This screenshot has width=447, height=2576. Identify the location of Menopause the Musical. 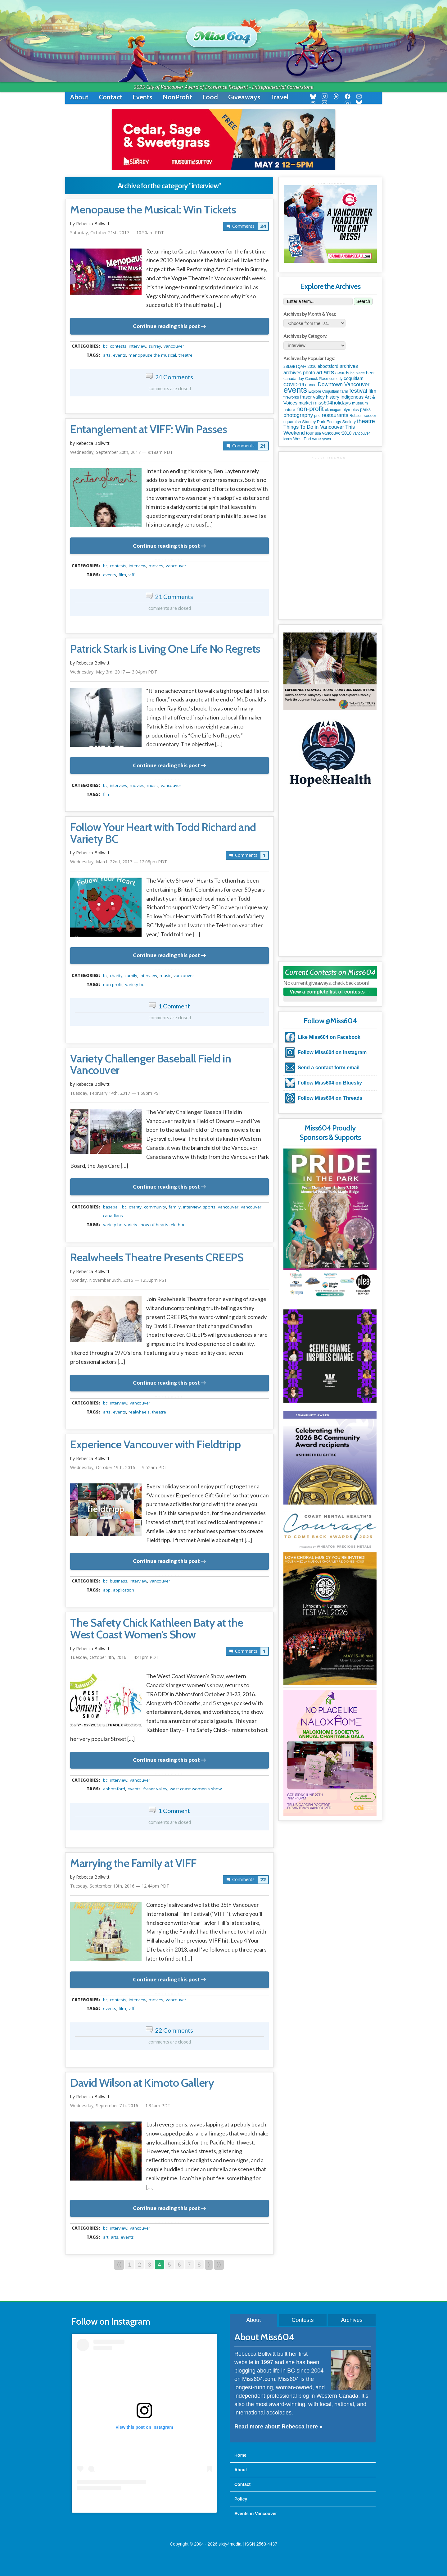
(152, 355).